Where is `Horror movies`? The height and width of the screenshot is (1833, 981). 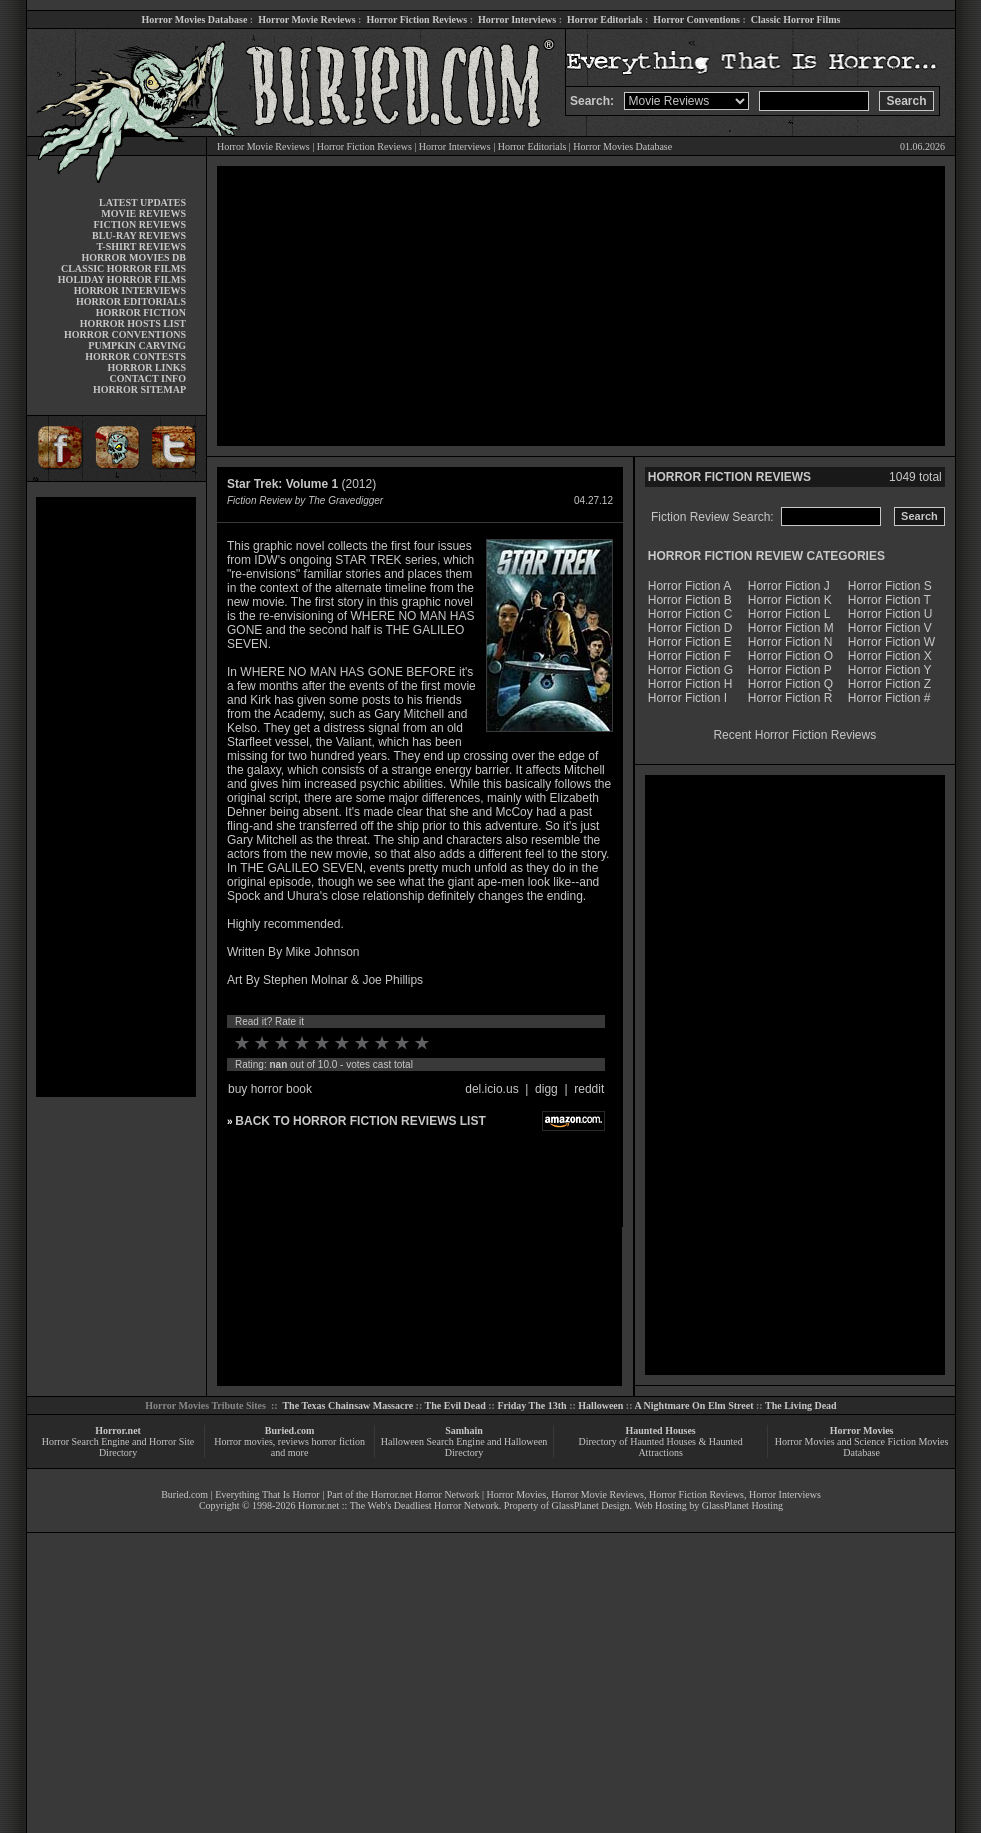 Horror movies is located at coordinates (243, 1441).